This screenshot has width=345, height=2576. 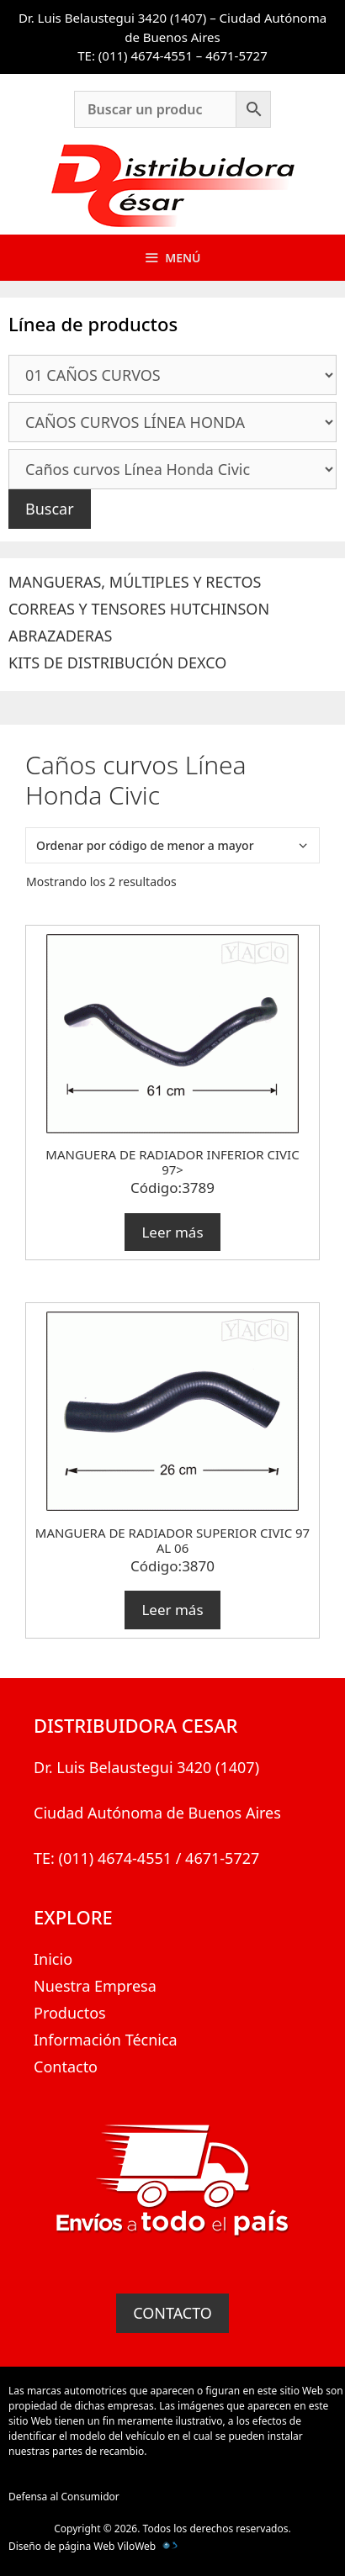 I want to click on MANGUERAS, MÚLTIPLES Y RECTOS, so click(x=134, y=582).